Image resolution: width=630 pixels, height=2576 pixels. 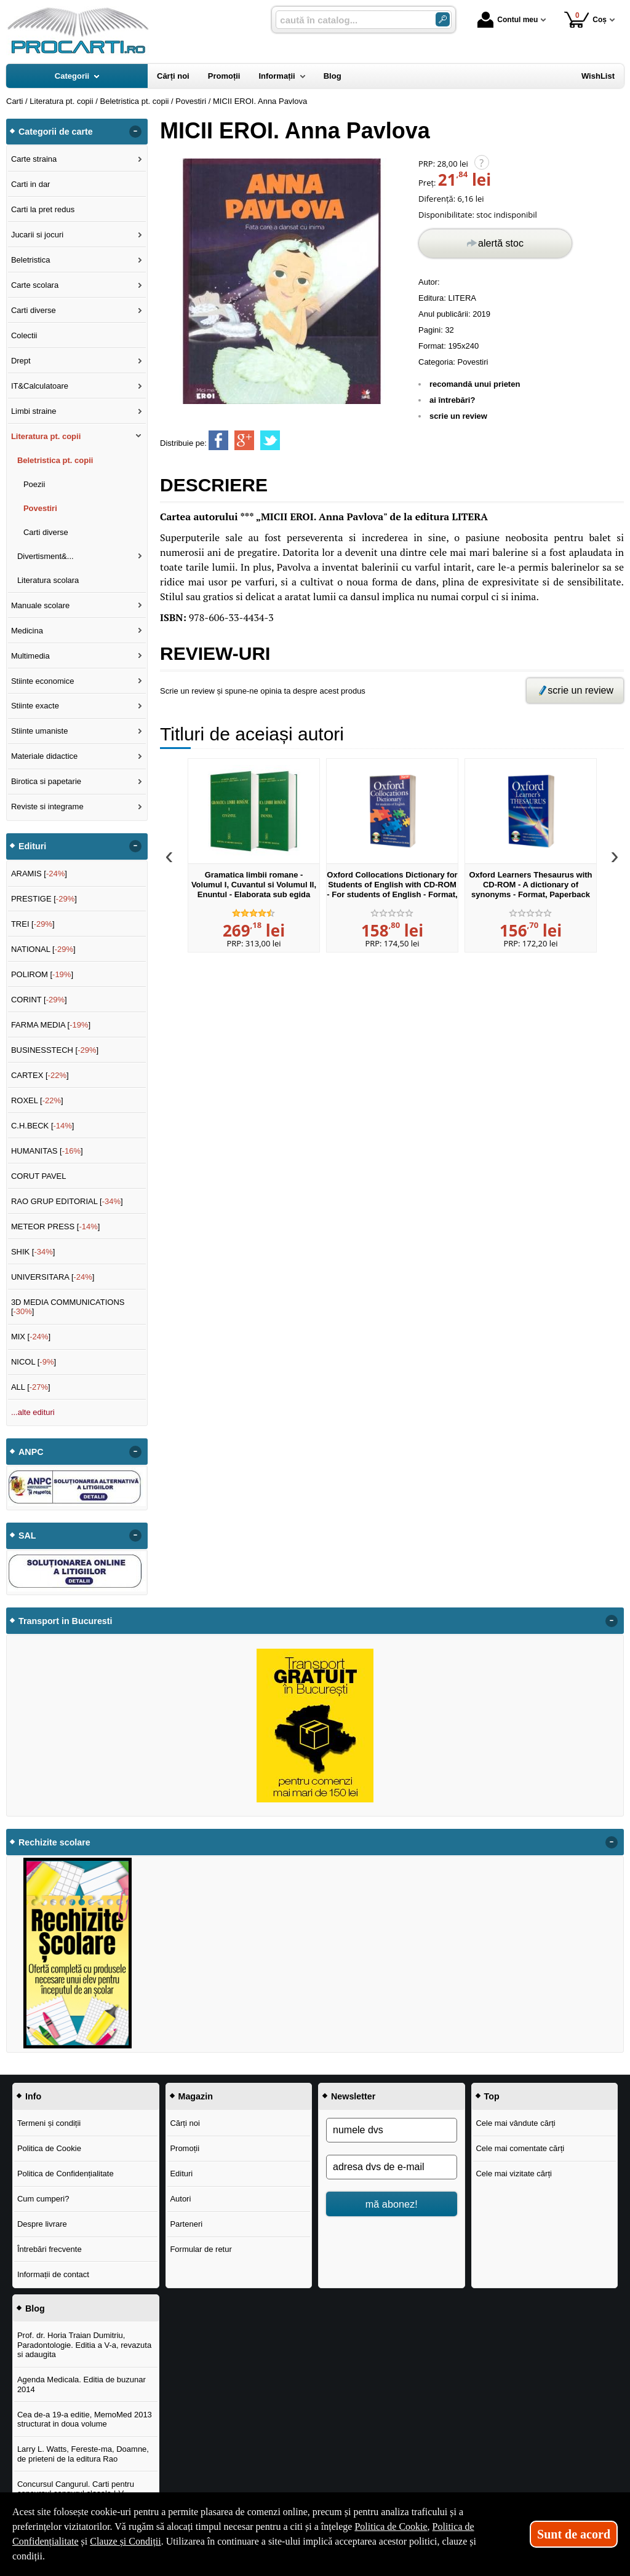 What do you see at coordinates (33, 1412) in the screenshot?
I see `...alte edituri` at bounding box center [33, 1412].